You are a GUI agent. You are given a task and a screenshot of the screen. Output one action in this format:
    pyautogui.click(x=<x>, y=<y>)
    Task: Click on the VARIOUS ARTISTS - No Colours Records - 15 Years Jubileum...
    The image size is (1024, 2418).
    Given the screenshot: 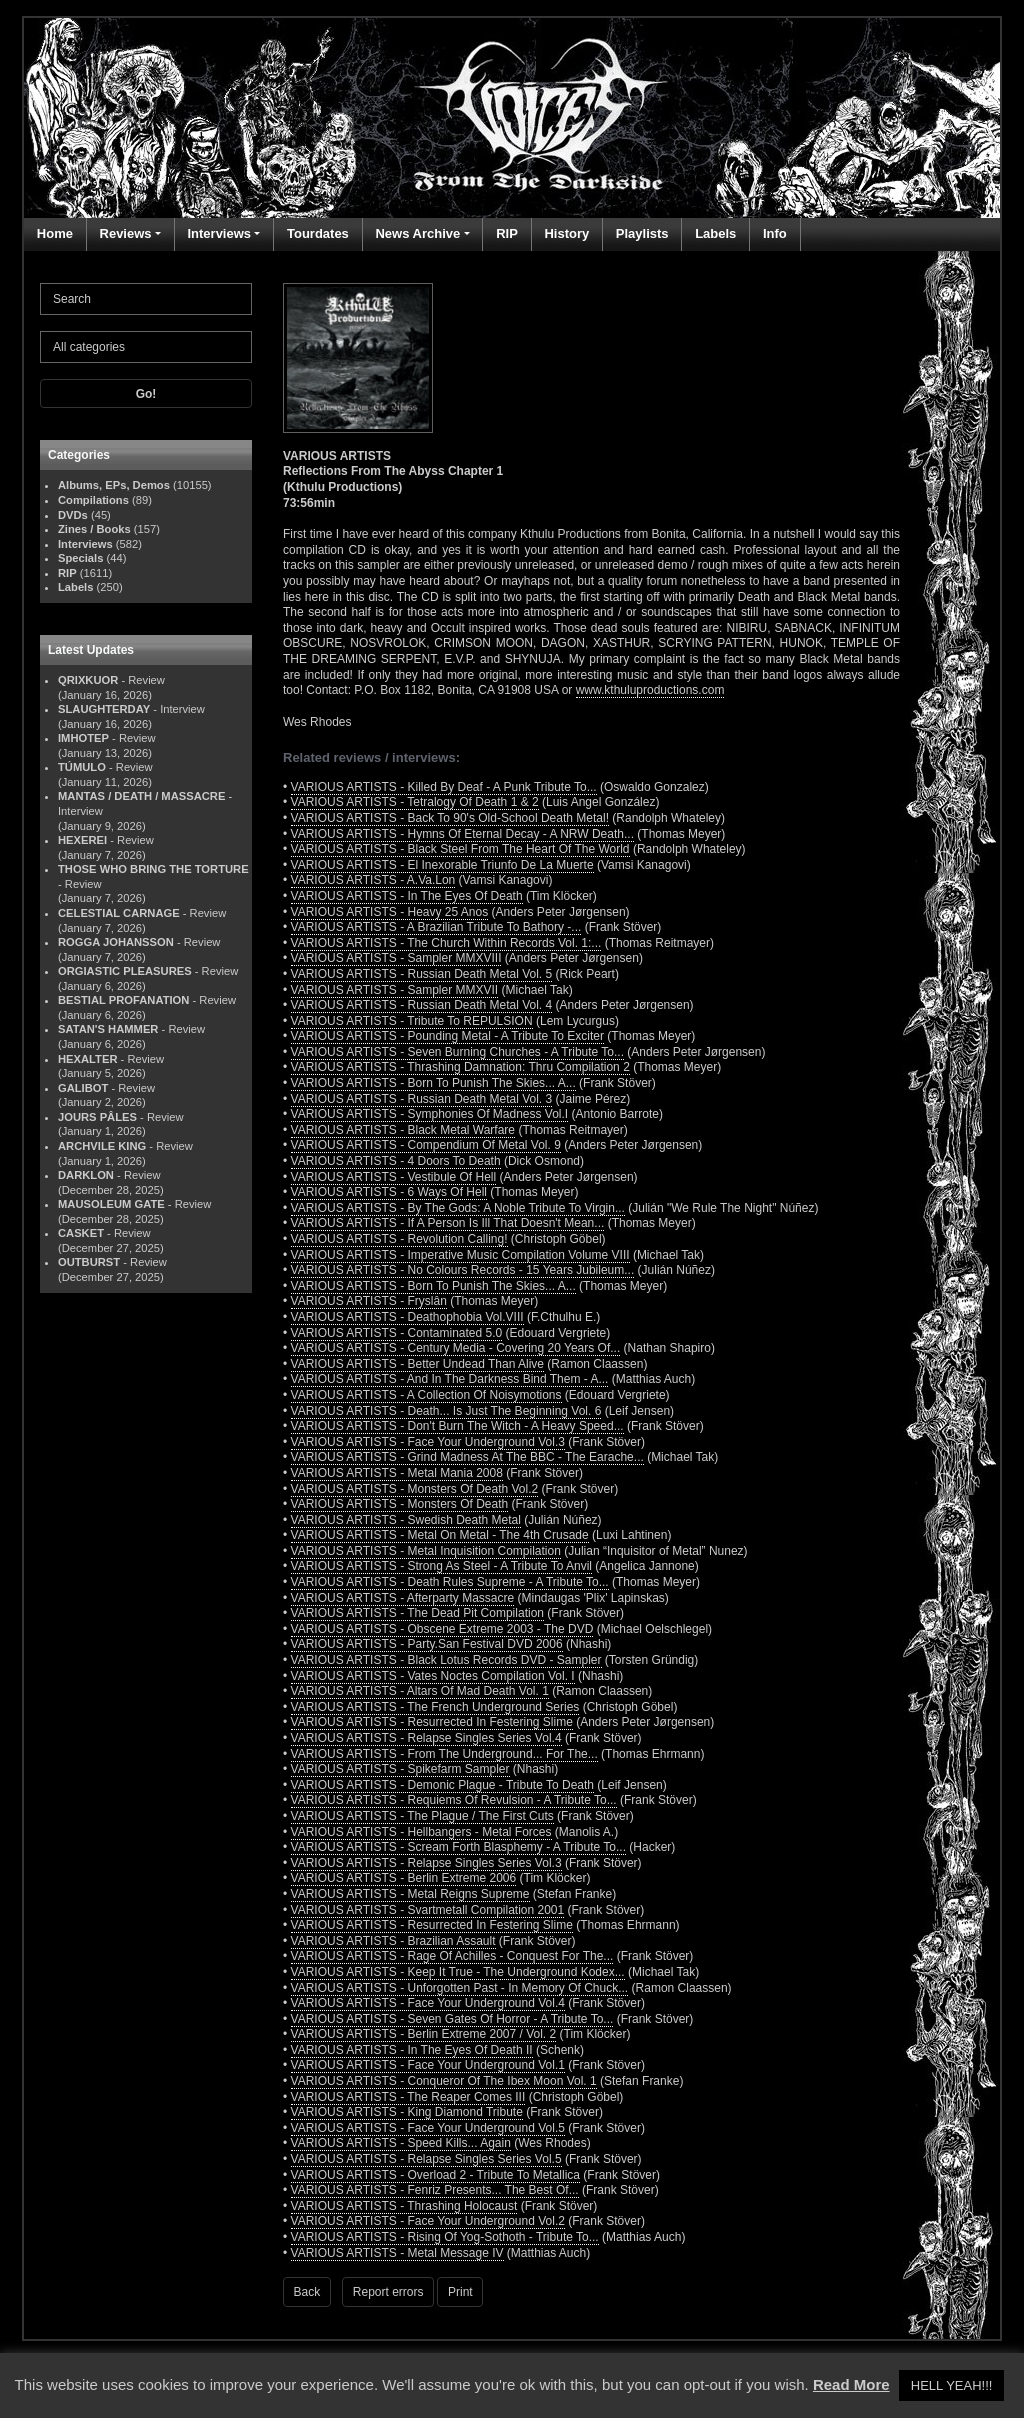 What is the action you would take?
    pyautogui.click(x=463, y=1270)
    